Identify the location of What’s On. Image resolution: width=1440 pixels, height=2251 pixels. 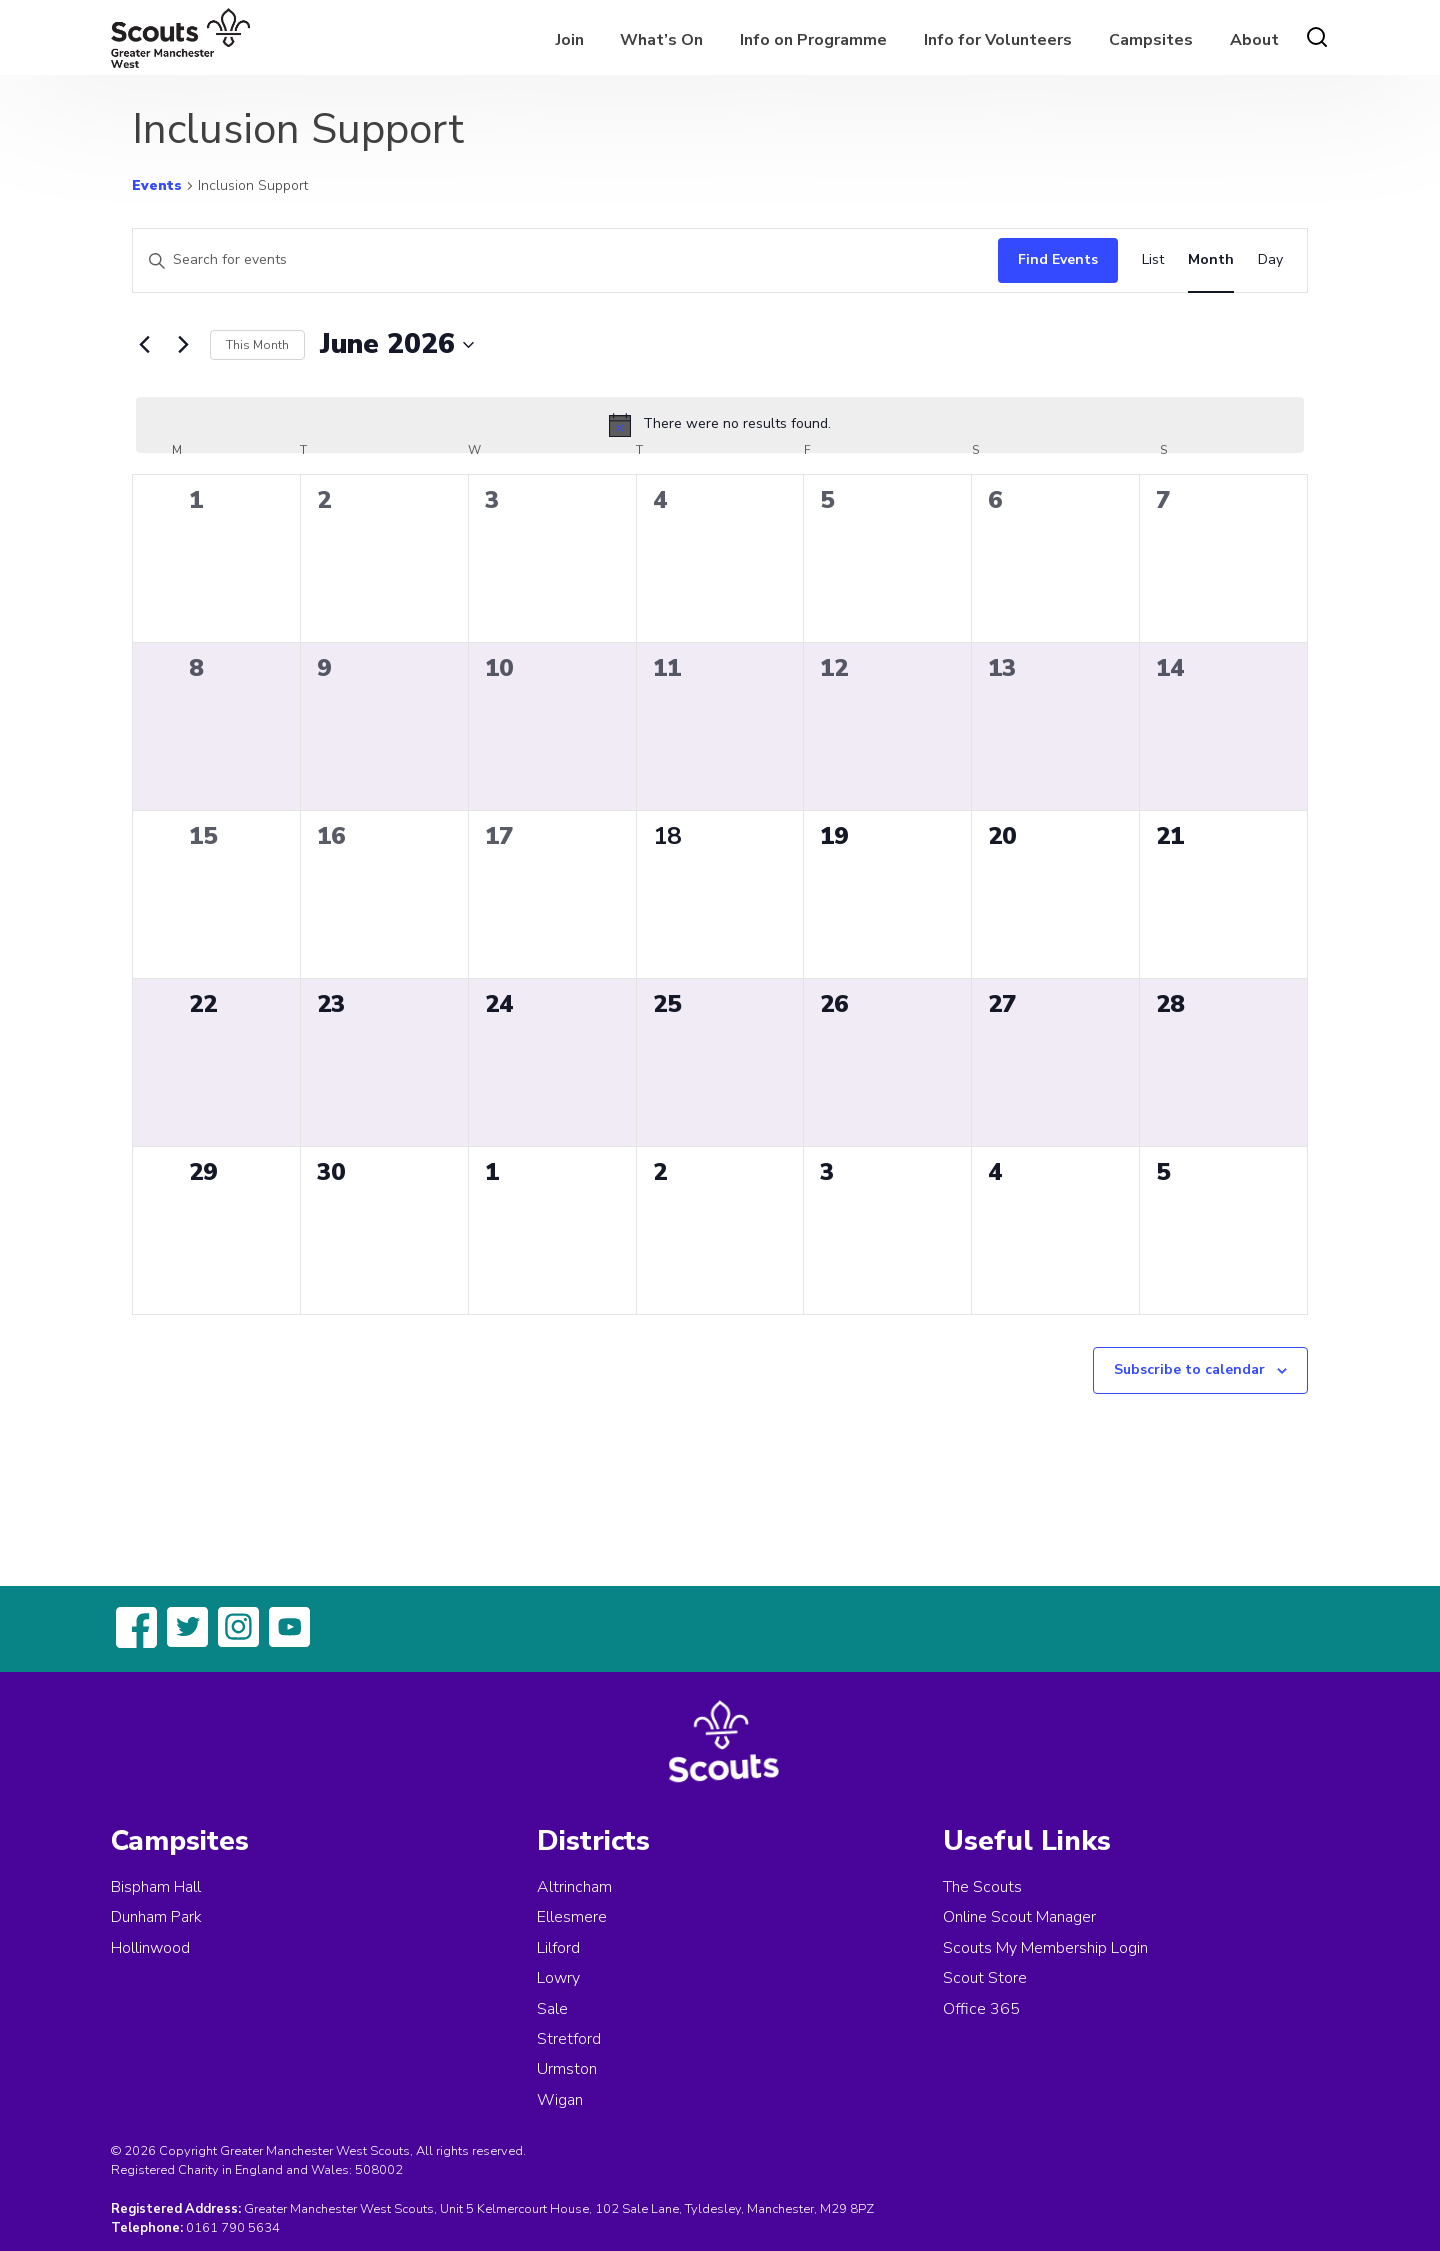
(661, 40).